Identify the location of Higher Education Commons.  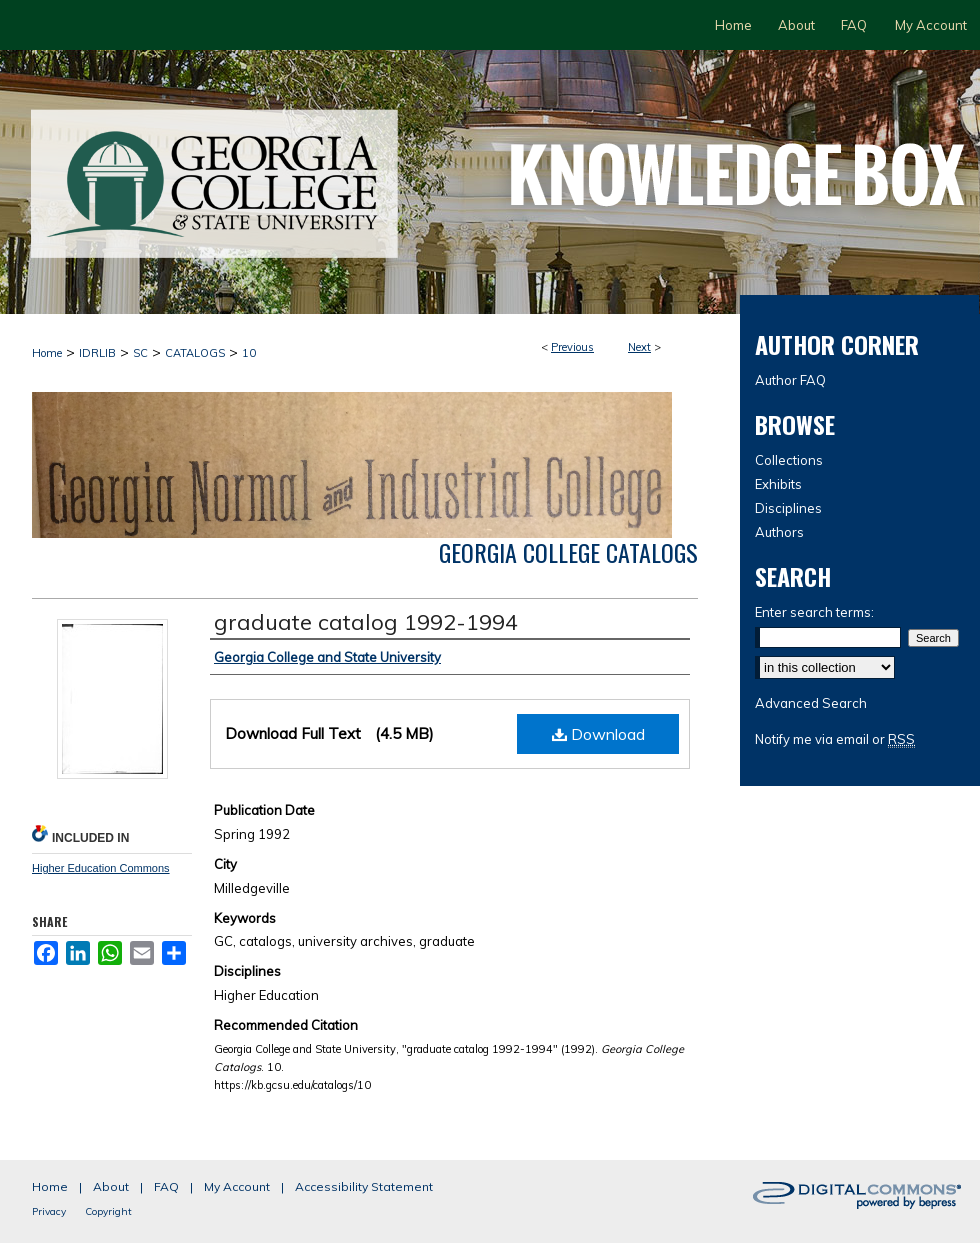
(101, 868).